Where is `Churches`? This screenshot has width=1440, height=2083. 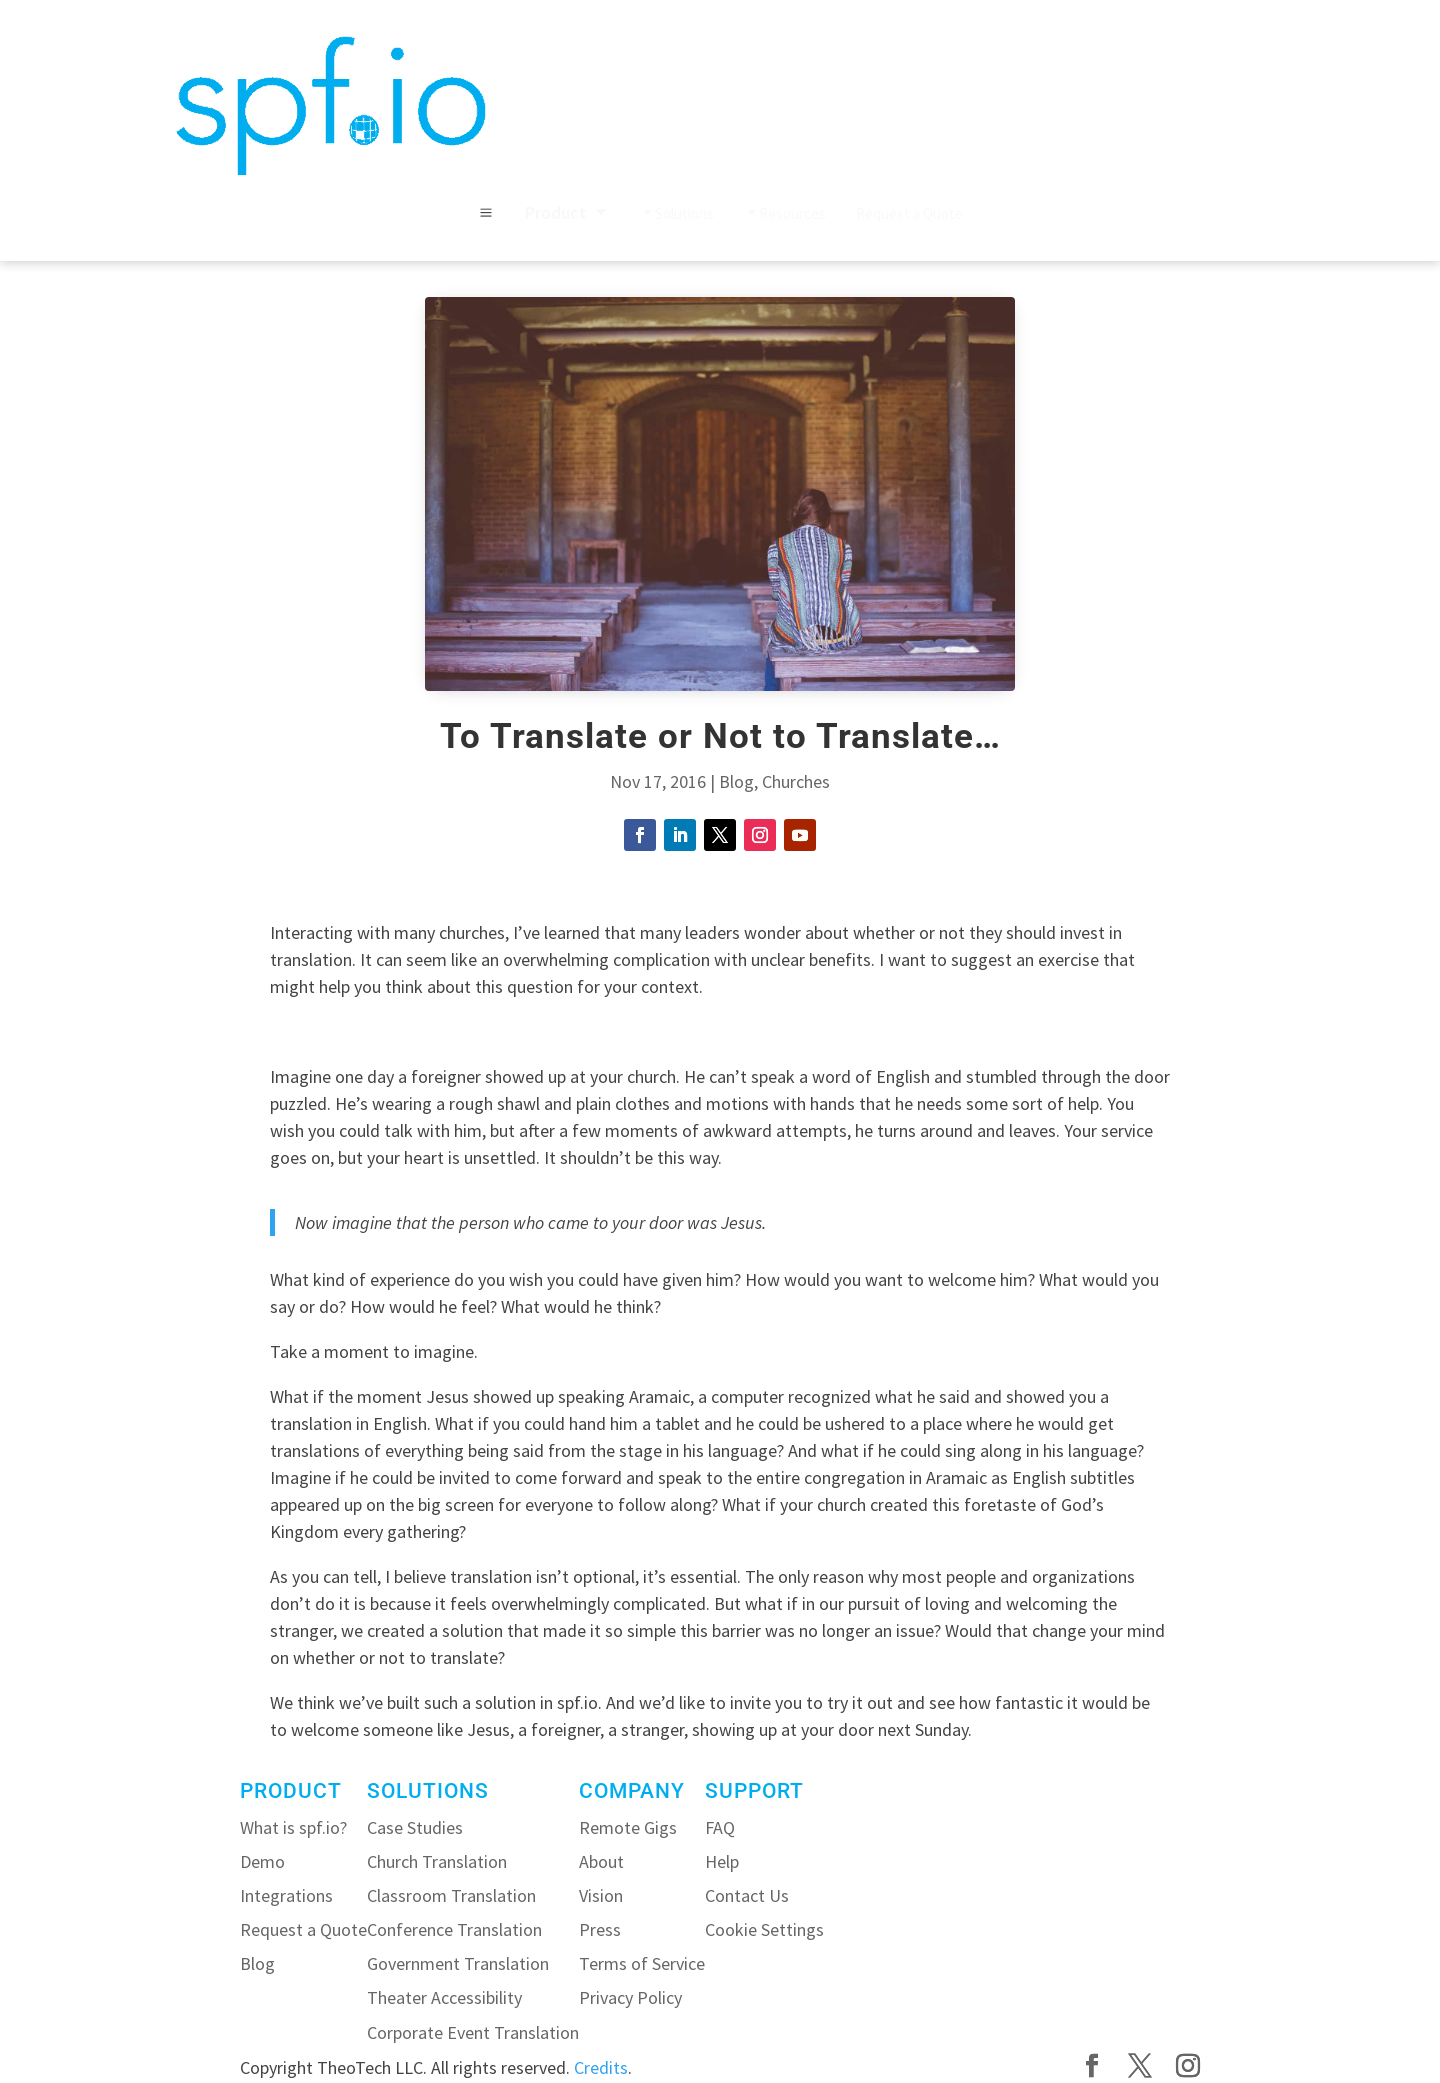
Churches is located at coordinates (796, 781).